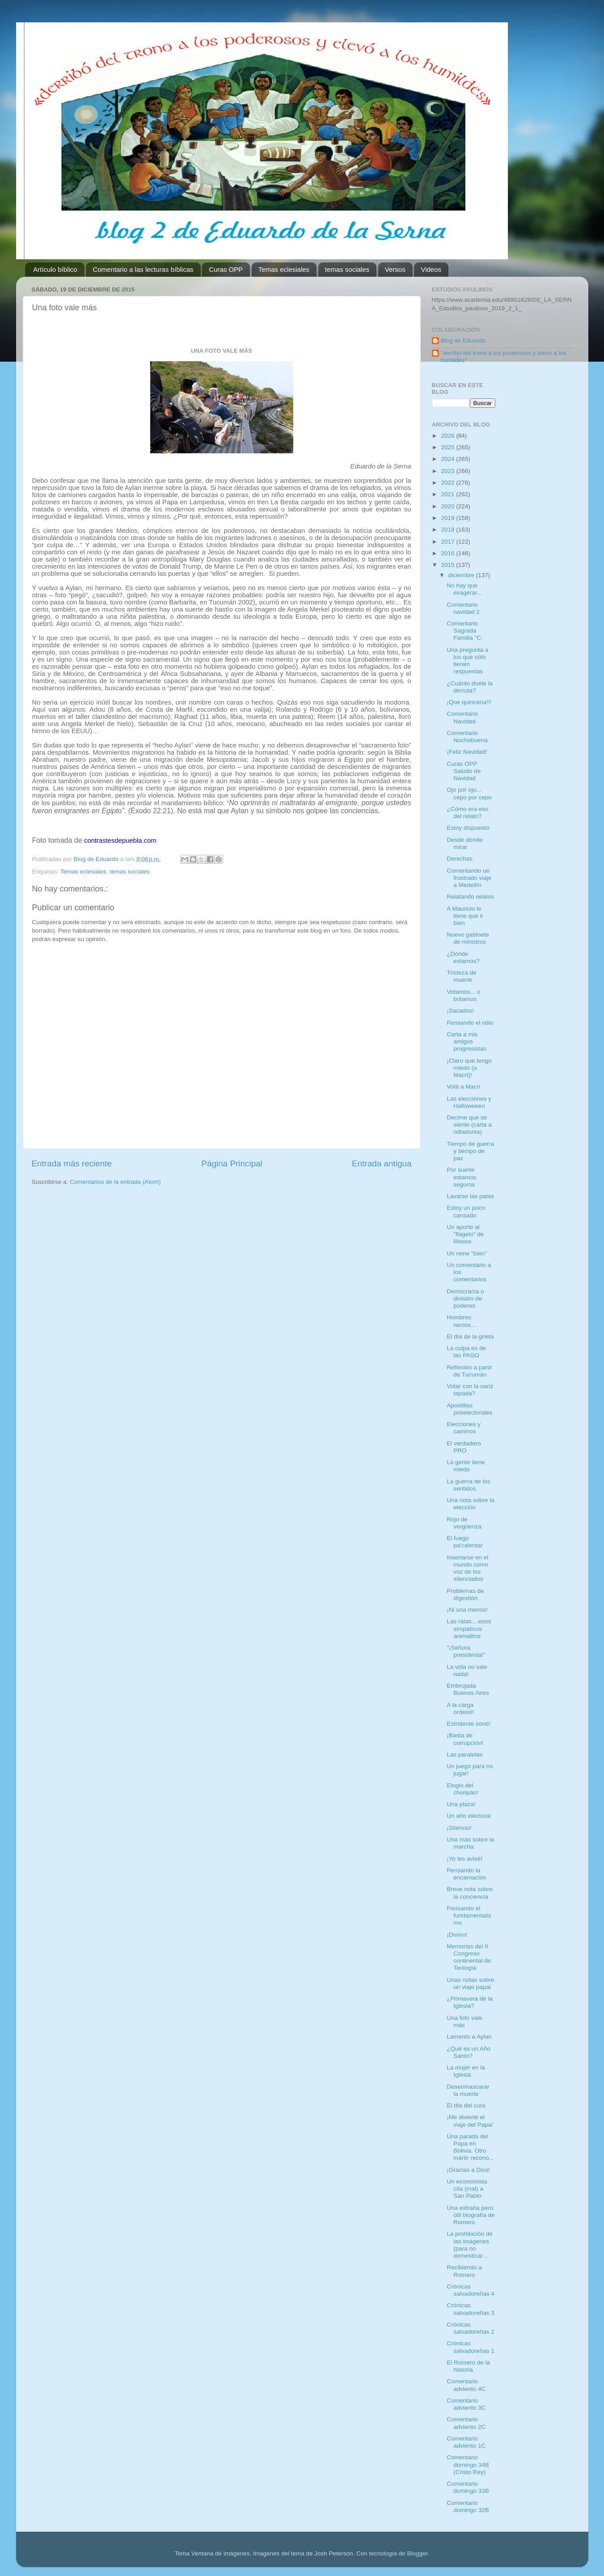 This screenshot has height=2576, width=604. I want to click on Crónicas salvadoreñas 1, so click(470, 2347).